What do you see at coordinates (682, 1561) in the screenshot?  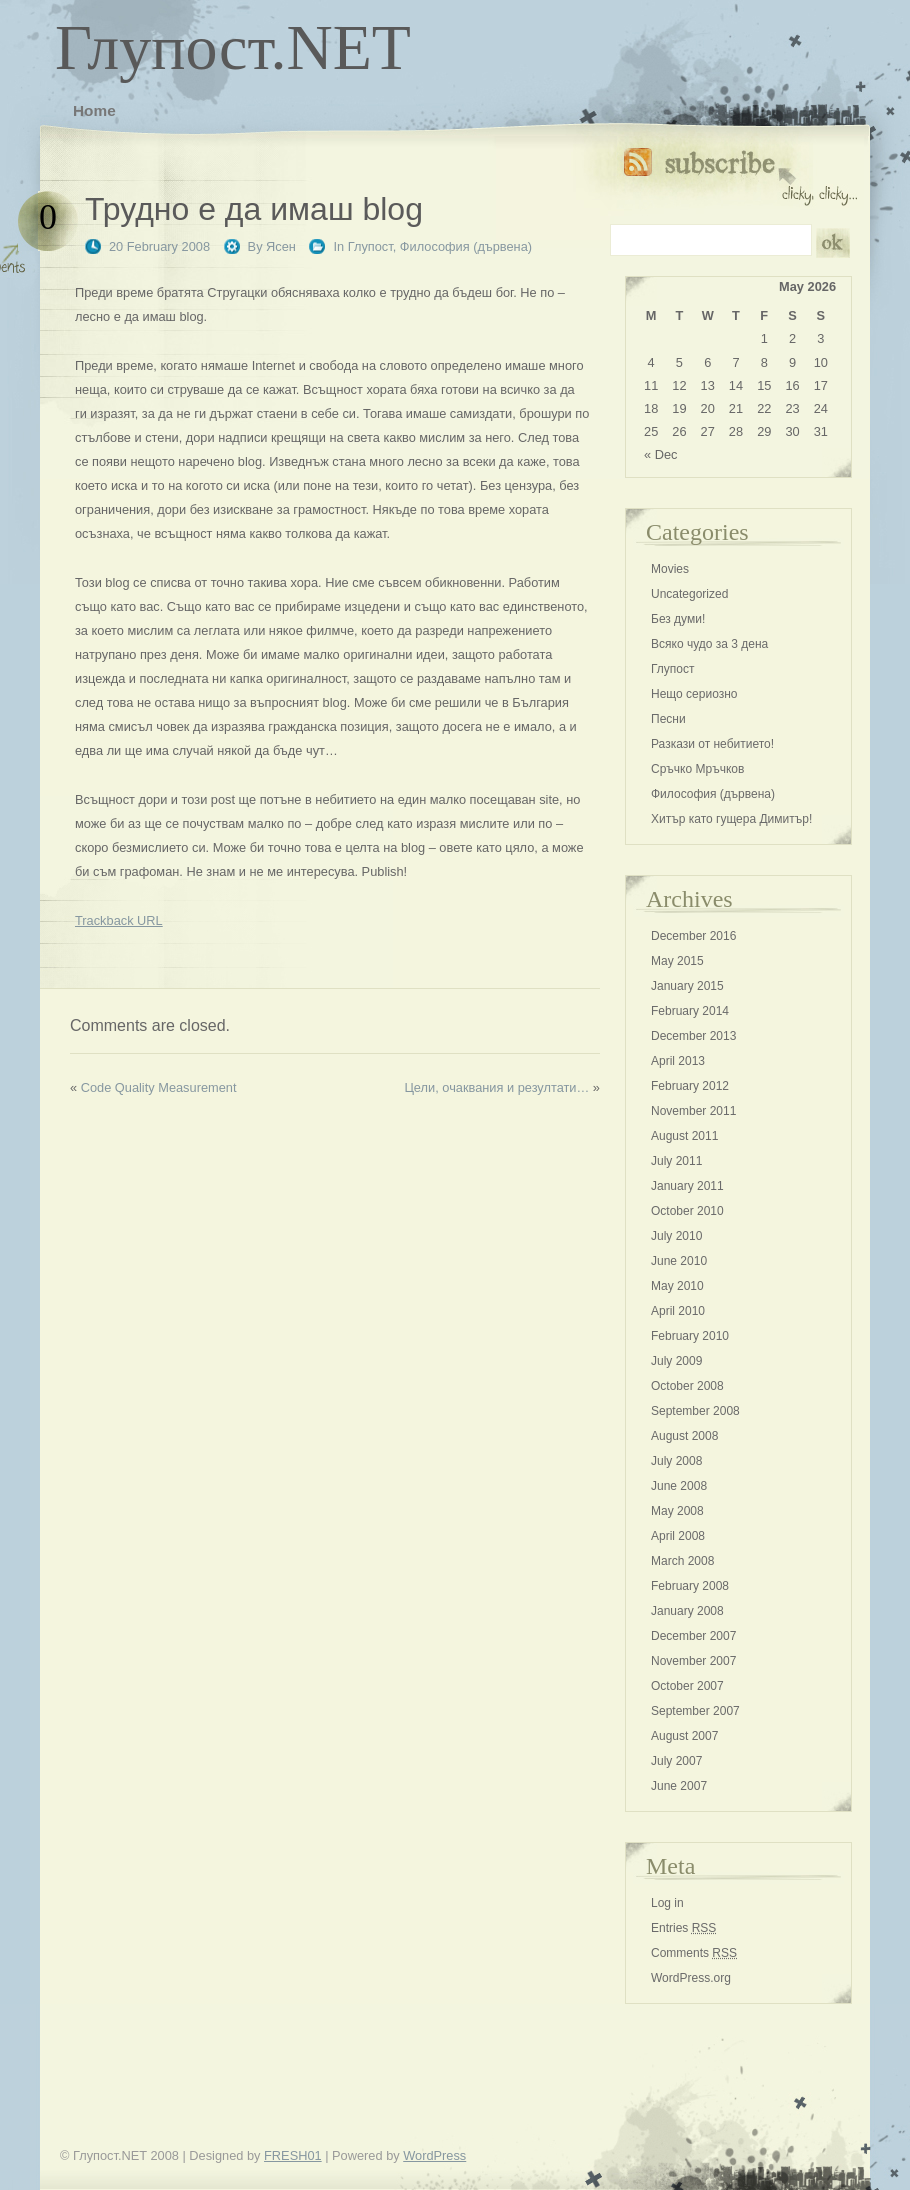 I see `March 2008` at bounding box center [682, 1561].